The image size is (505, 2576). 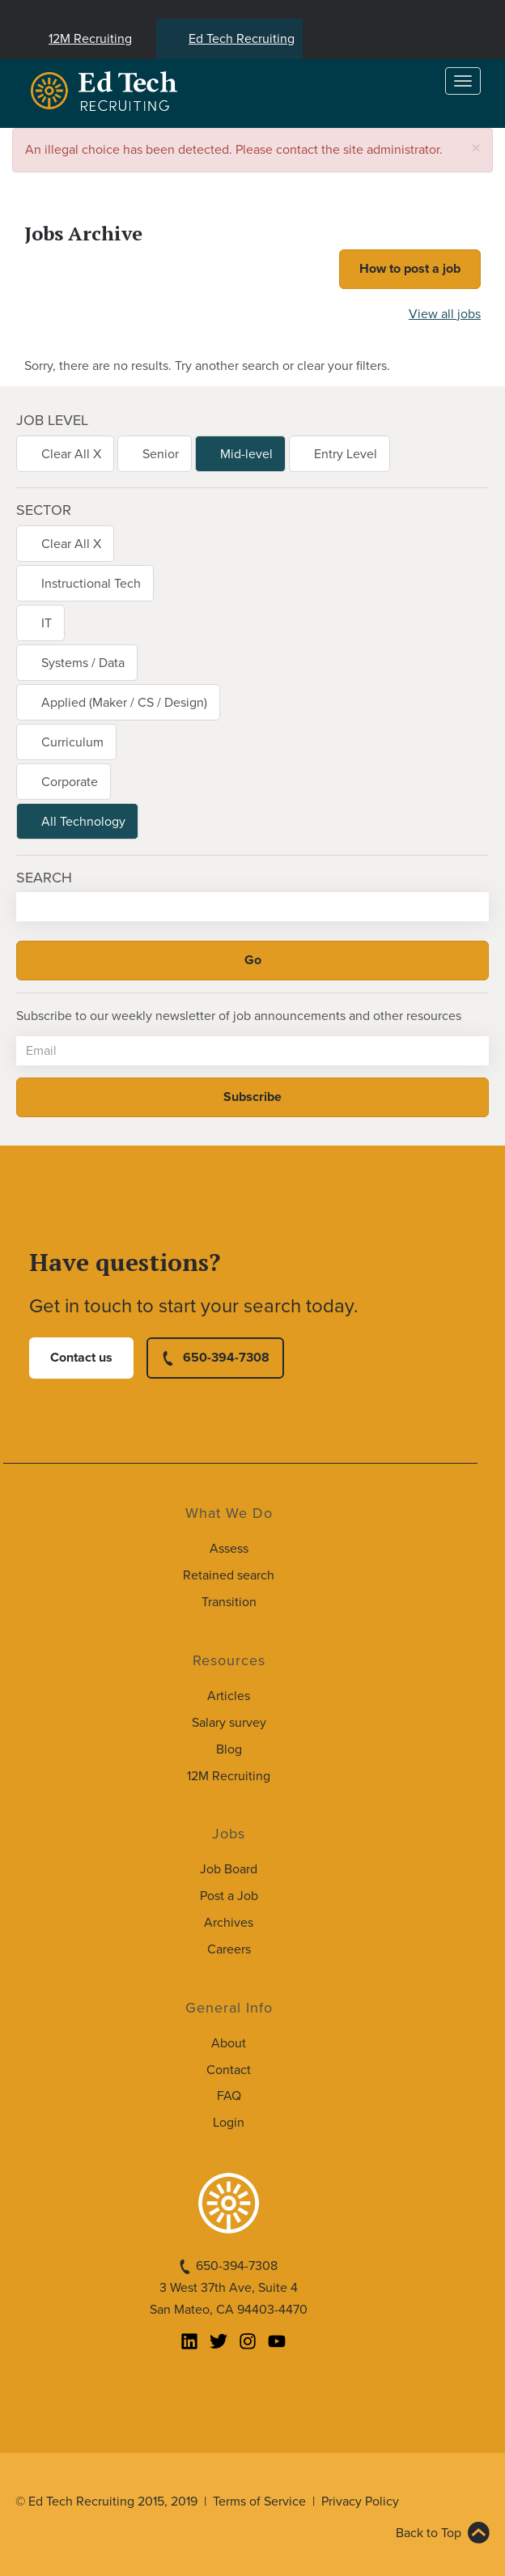 What do you see at coordinates (246, 454) in the screenshot?
I see `Mid-level` at bounding box center [246, 454].